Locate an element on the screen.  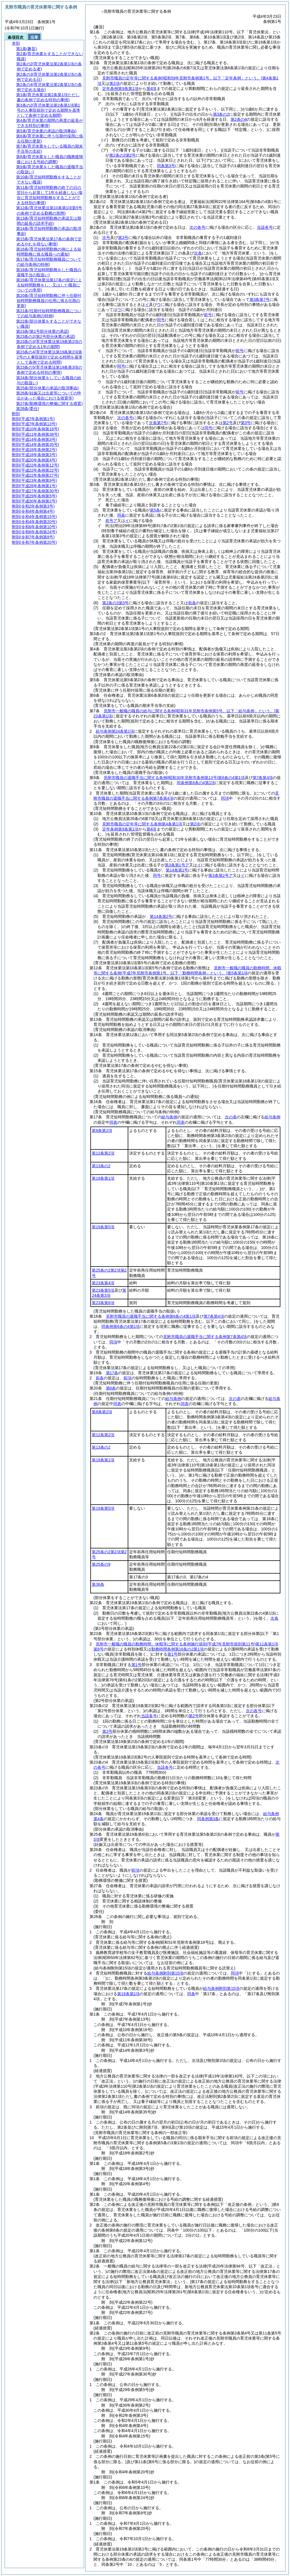
給与条例第24条第1項 is located at coordinates (115, 731).